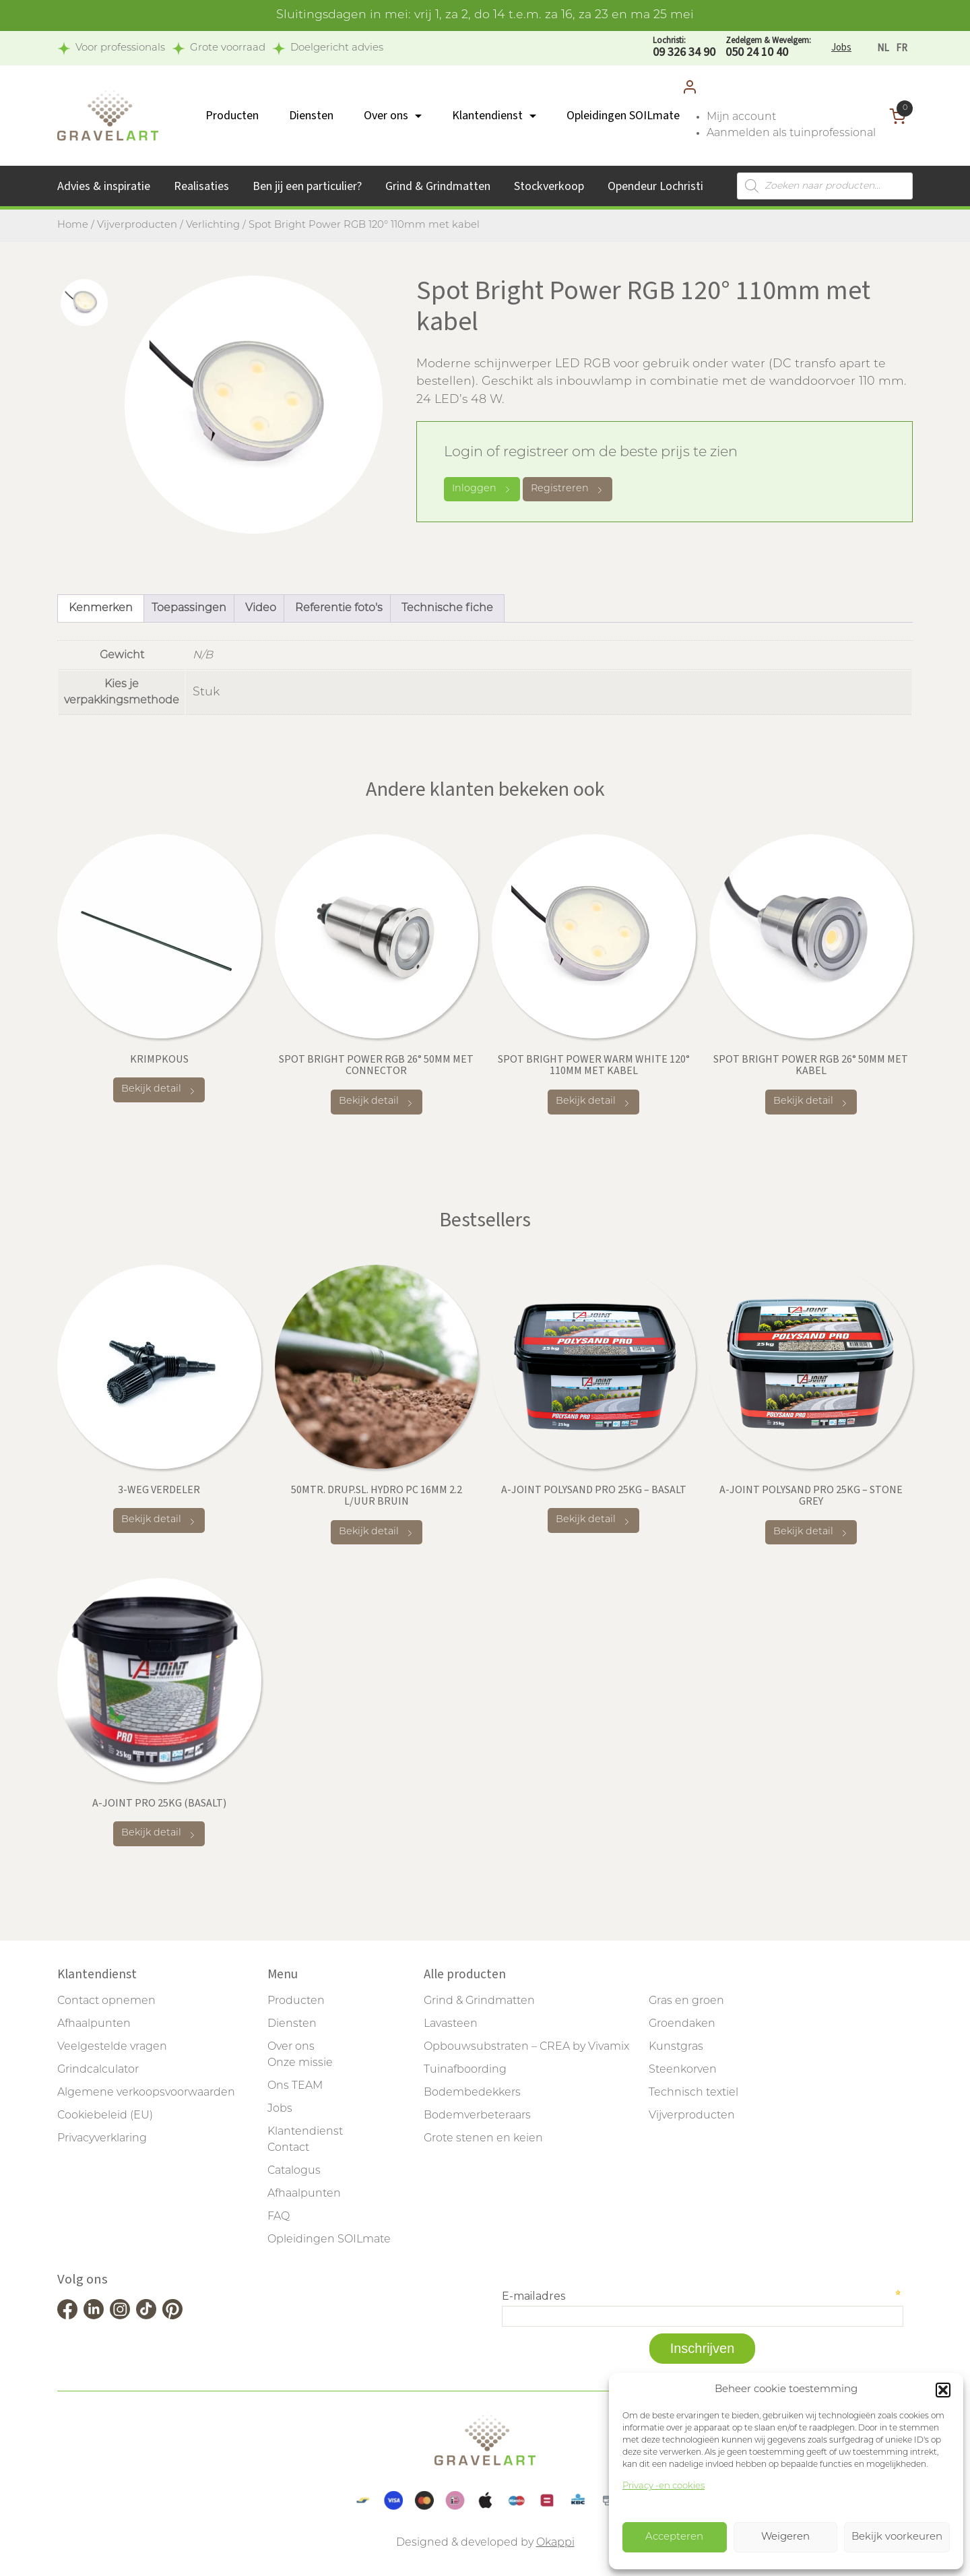 The height and width of the screenshot is (2576, 970). I want to click on Privacy -en cookies, so click(663, 2486).